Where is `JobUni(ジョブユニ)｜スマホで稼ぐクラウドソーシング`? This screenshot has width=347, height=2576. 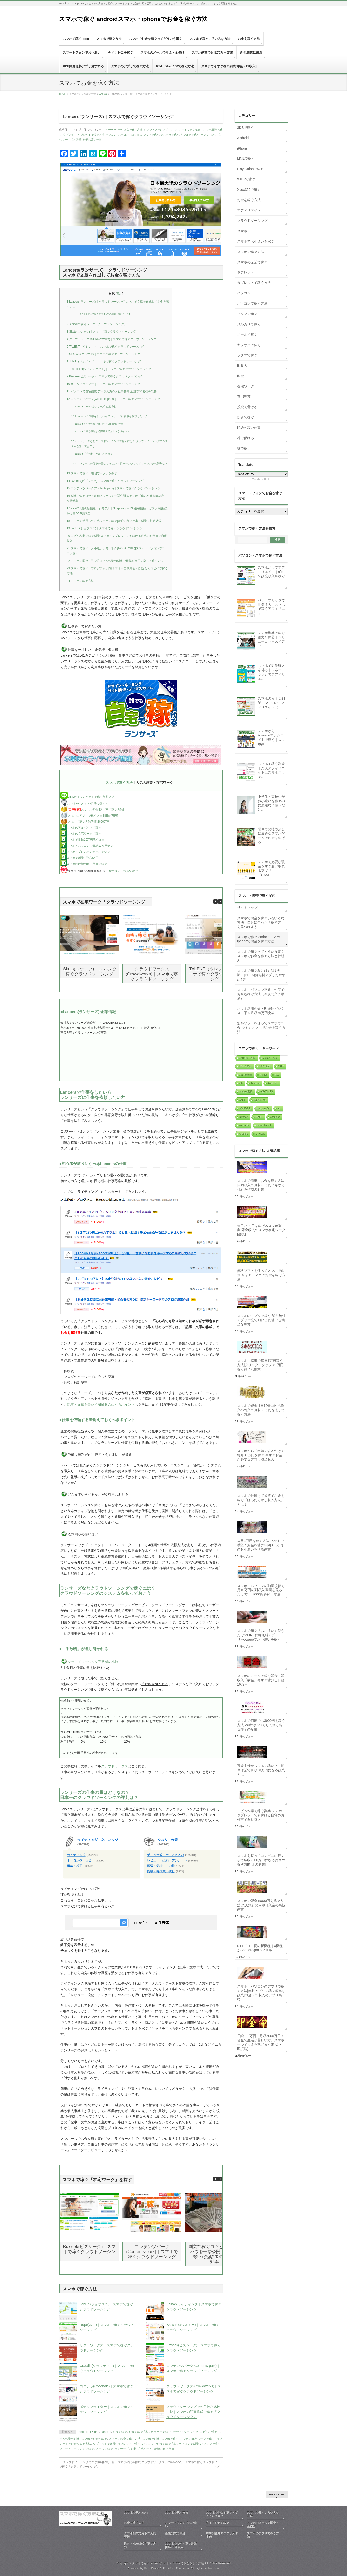
JobUni(ジョブユニ)｜スマホで稼ぐクラウドソーシング is located at coordinates (104, 361).